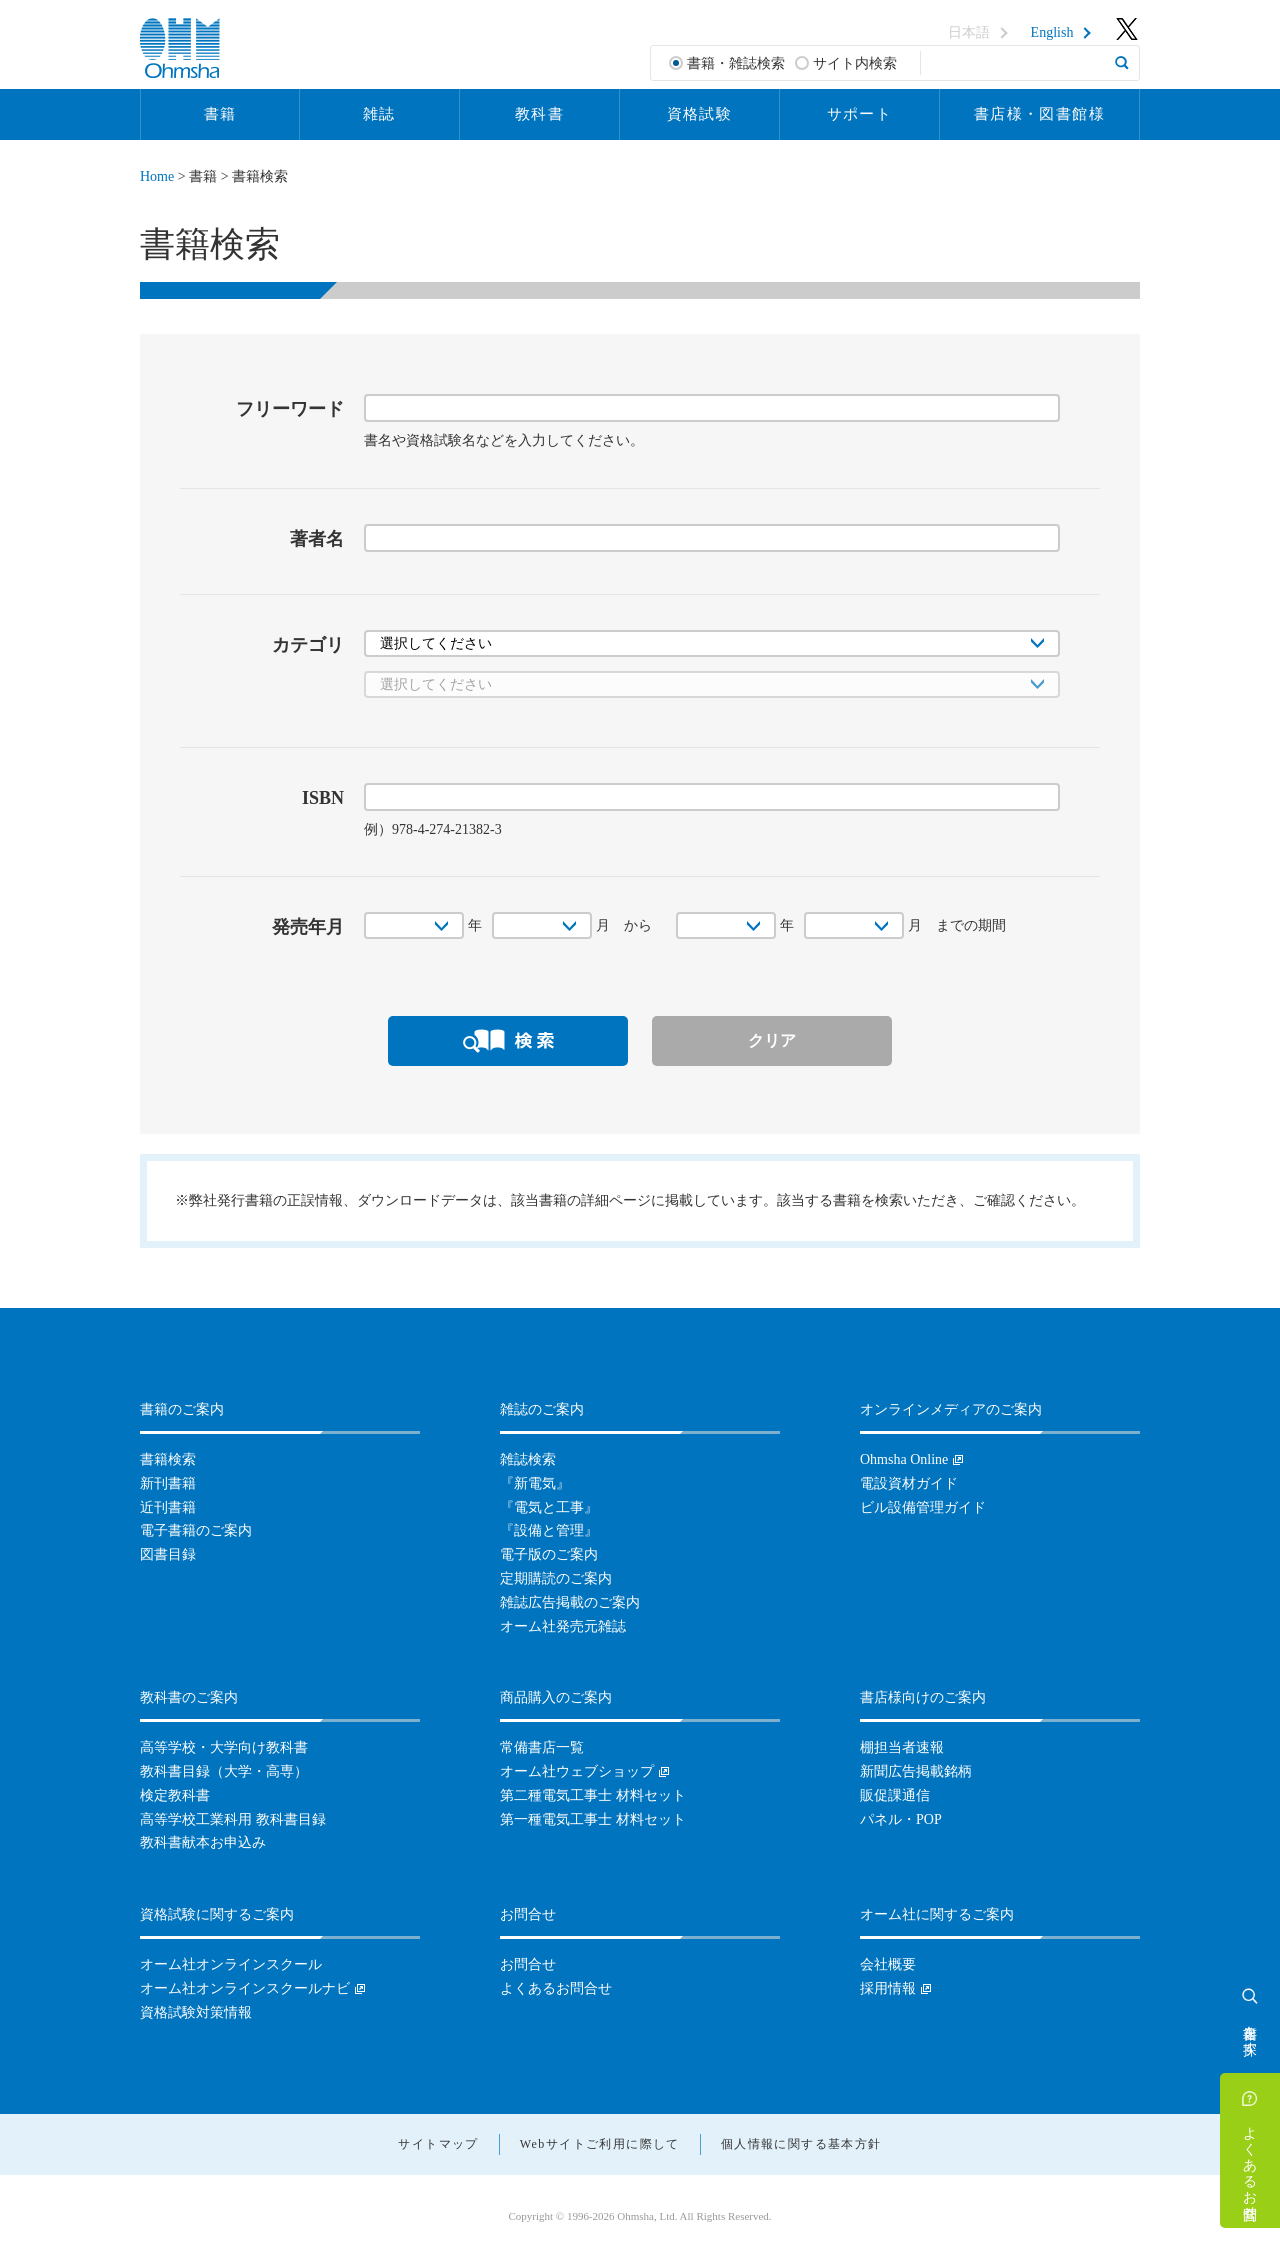  I want to click on 資格試験対策情報, so click(196, 2012).